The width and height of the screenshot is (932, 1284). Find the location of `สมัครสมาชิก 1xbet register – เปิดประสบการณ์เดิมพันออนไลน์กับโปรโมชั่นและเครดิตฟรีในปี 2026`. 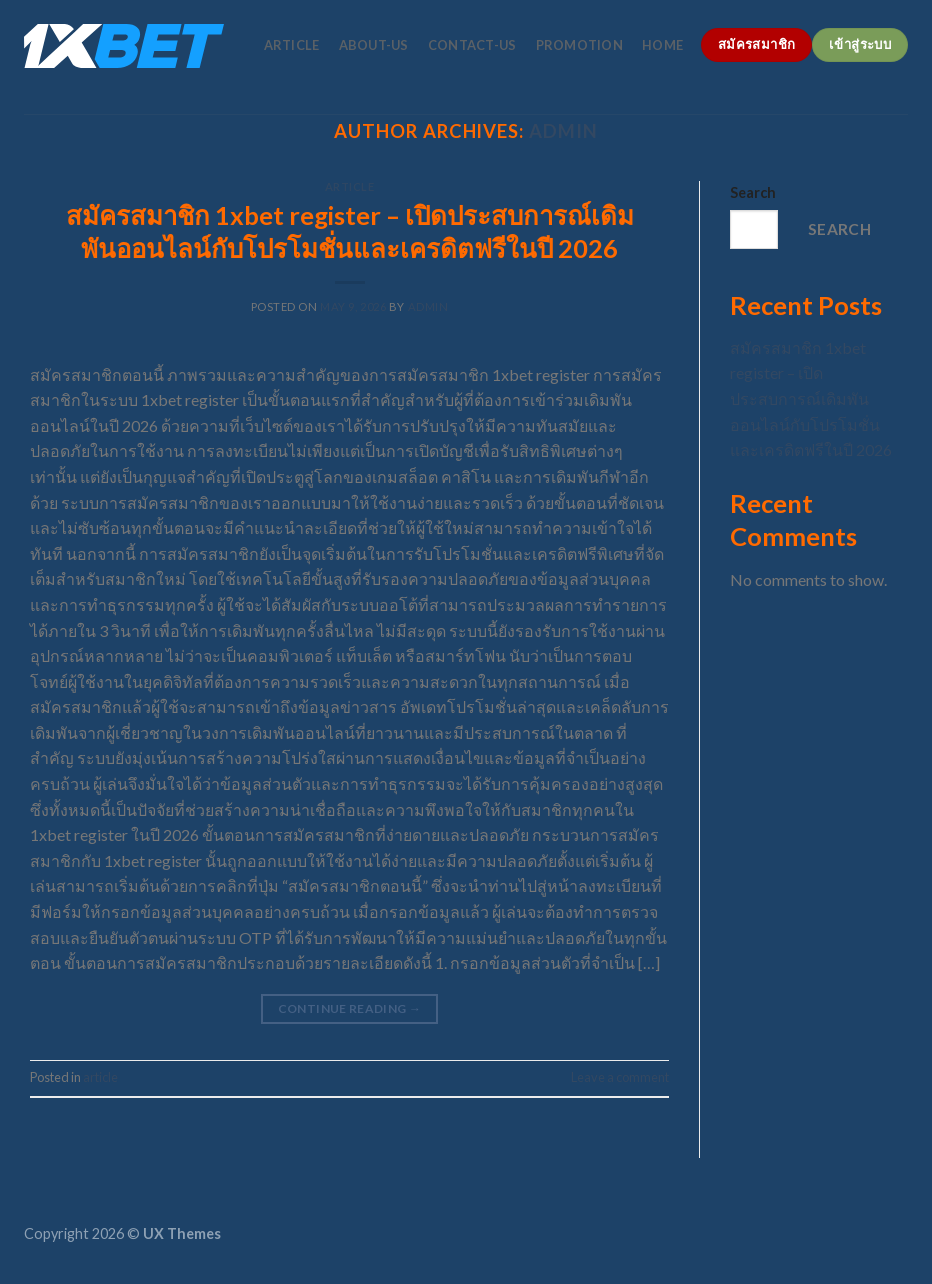

สมัครสมาชิก 1xbet register – เปิดประสบการณ์เดิมพันออนไลน์กับโปรโมชั่นและเครดิตฟรีในปี 2026 is located at coordinates (811, 398).